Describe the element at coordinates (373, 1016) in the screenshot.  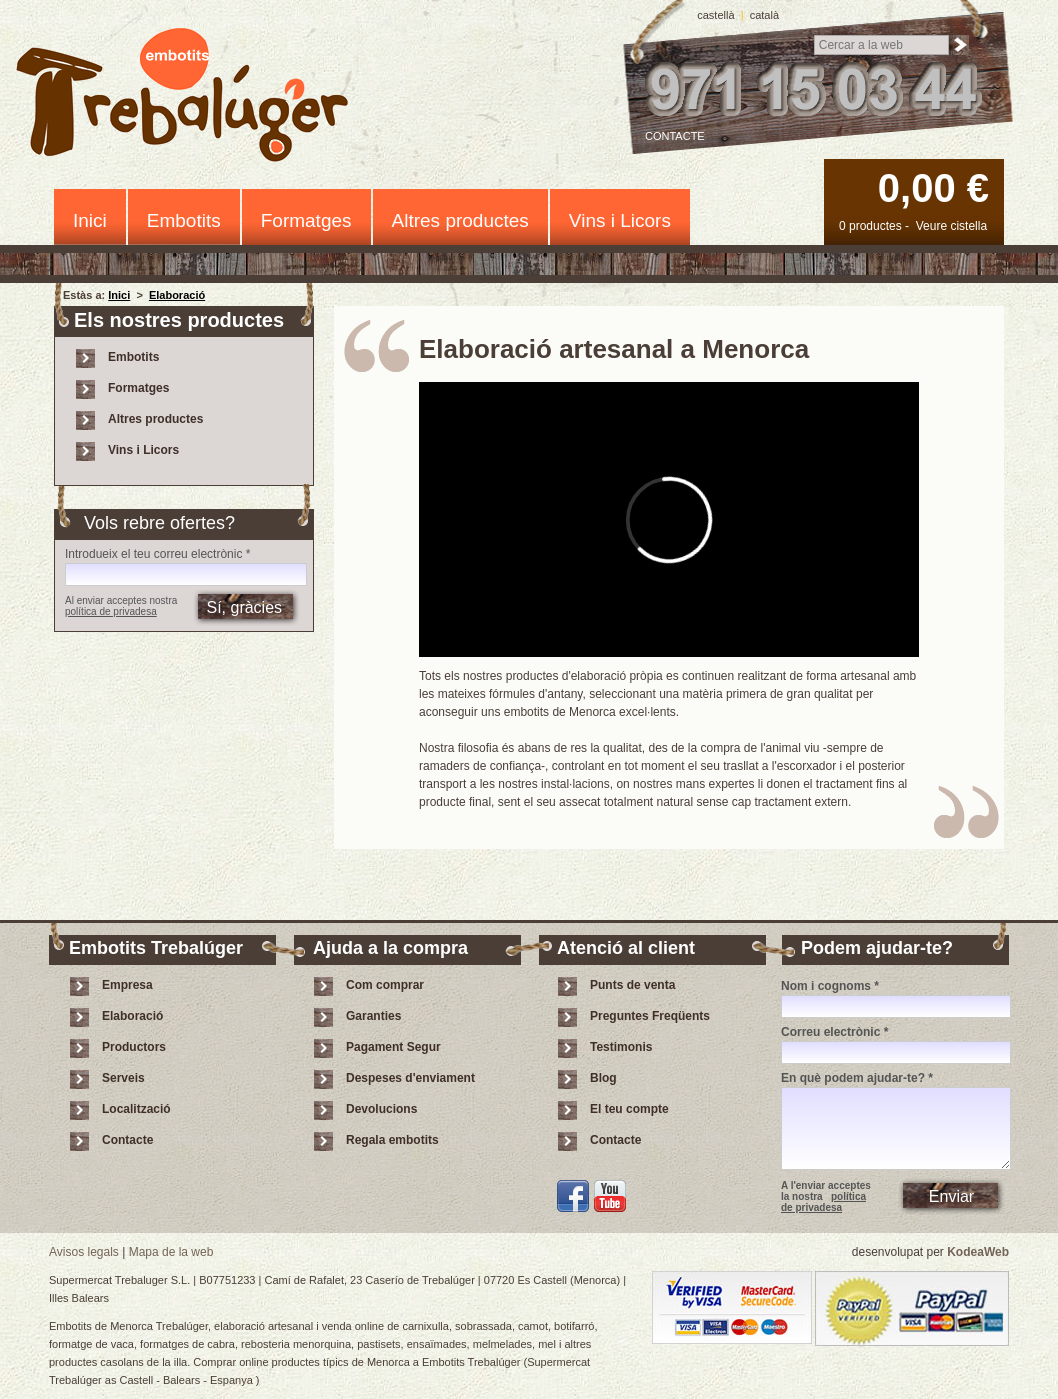
I see `Garanties` at that location.